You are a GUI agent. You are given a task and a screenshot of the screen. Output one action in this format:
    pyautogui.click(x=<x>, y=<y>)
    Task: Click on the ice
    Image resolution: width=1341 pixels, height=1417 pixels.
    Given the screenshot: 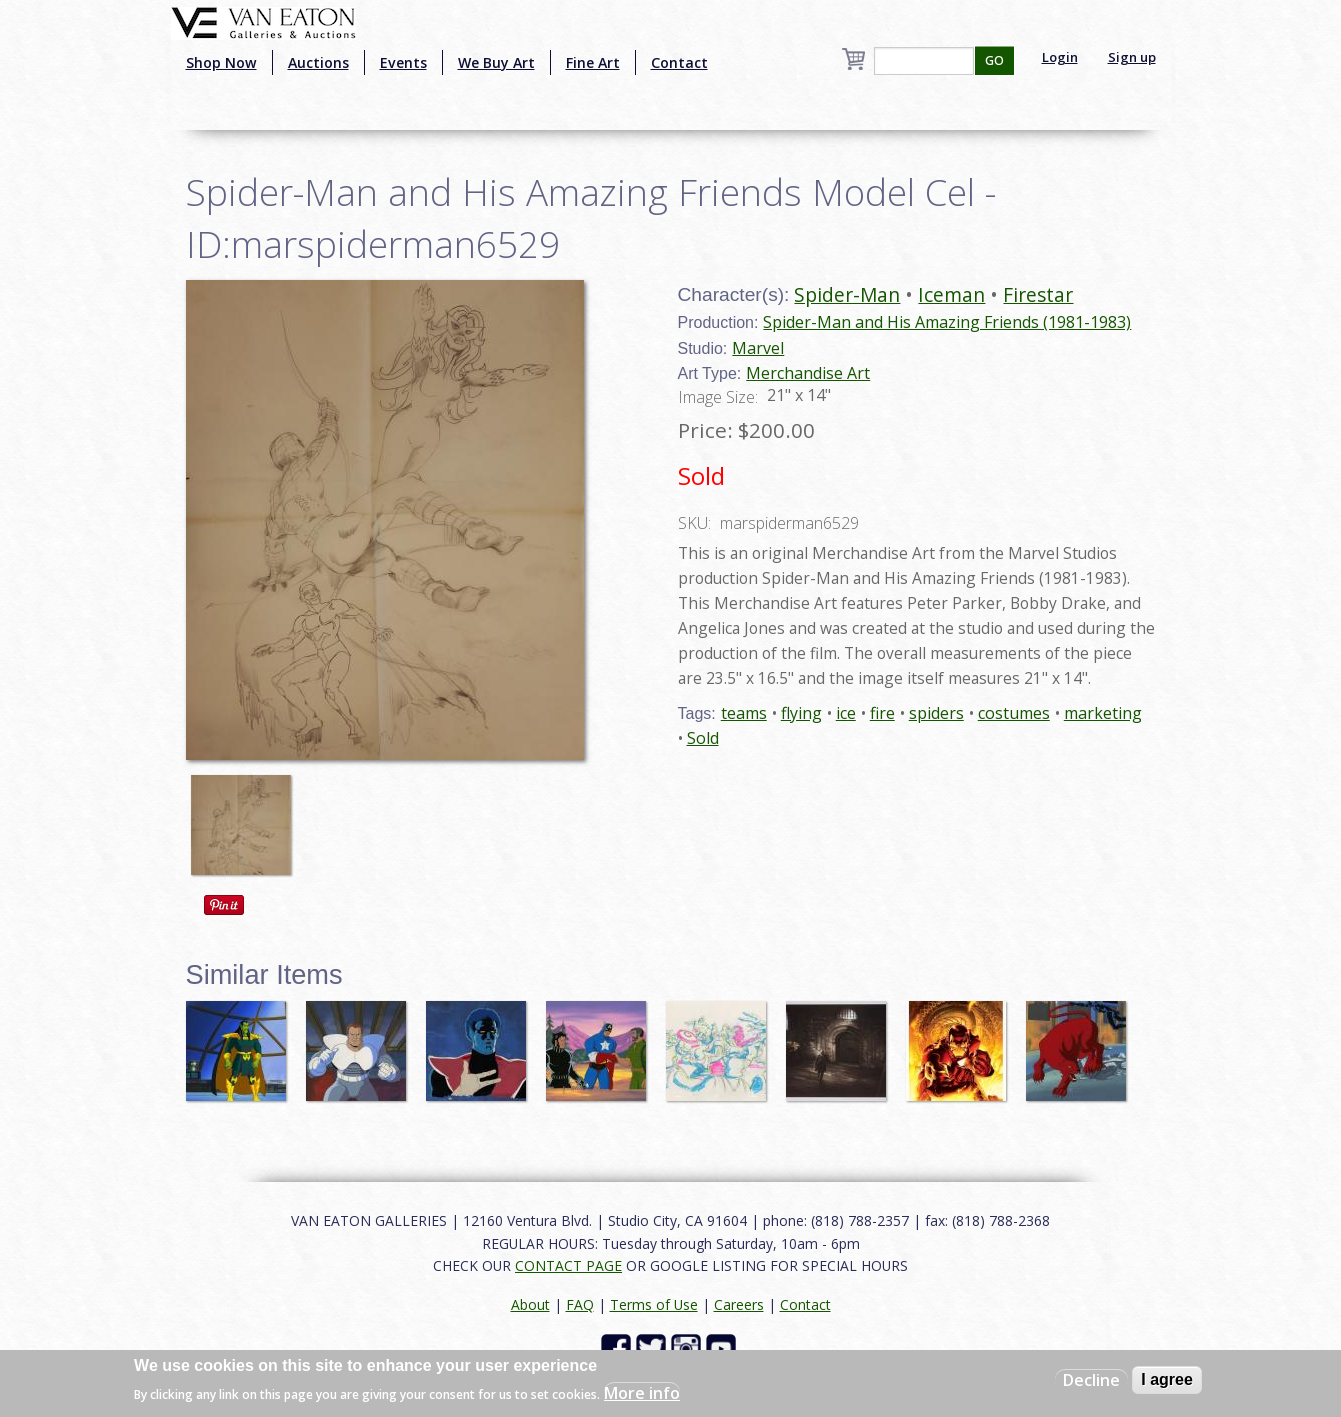 What is the action you would take?
    pyautogui.click(x=846, y=713)
    